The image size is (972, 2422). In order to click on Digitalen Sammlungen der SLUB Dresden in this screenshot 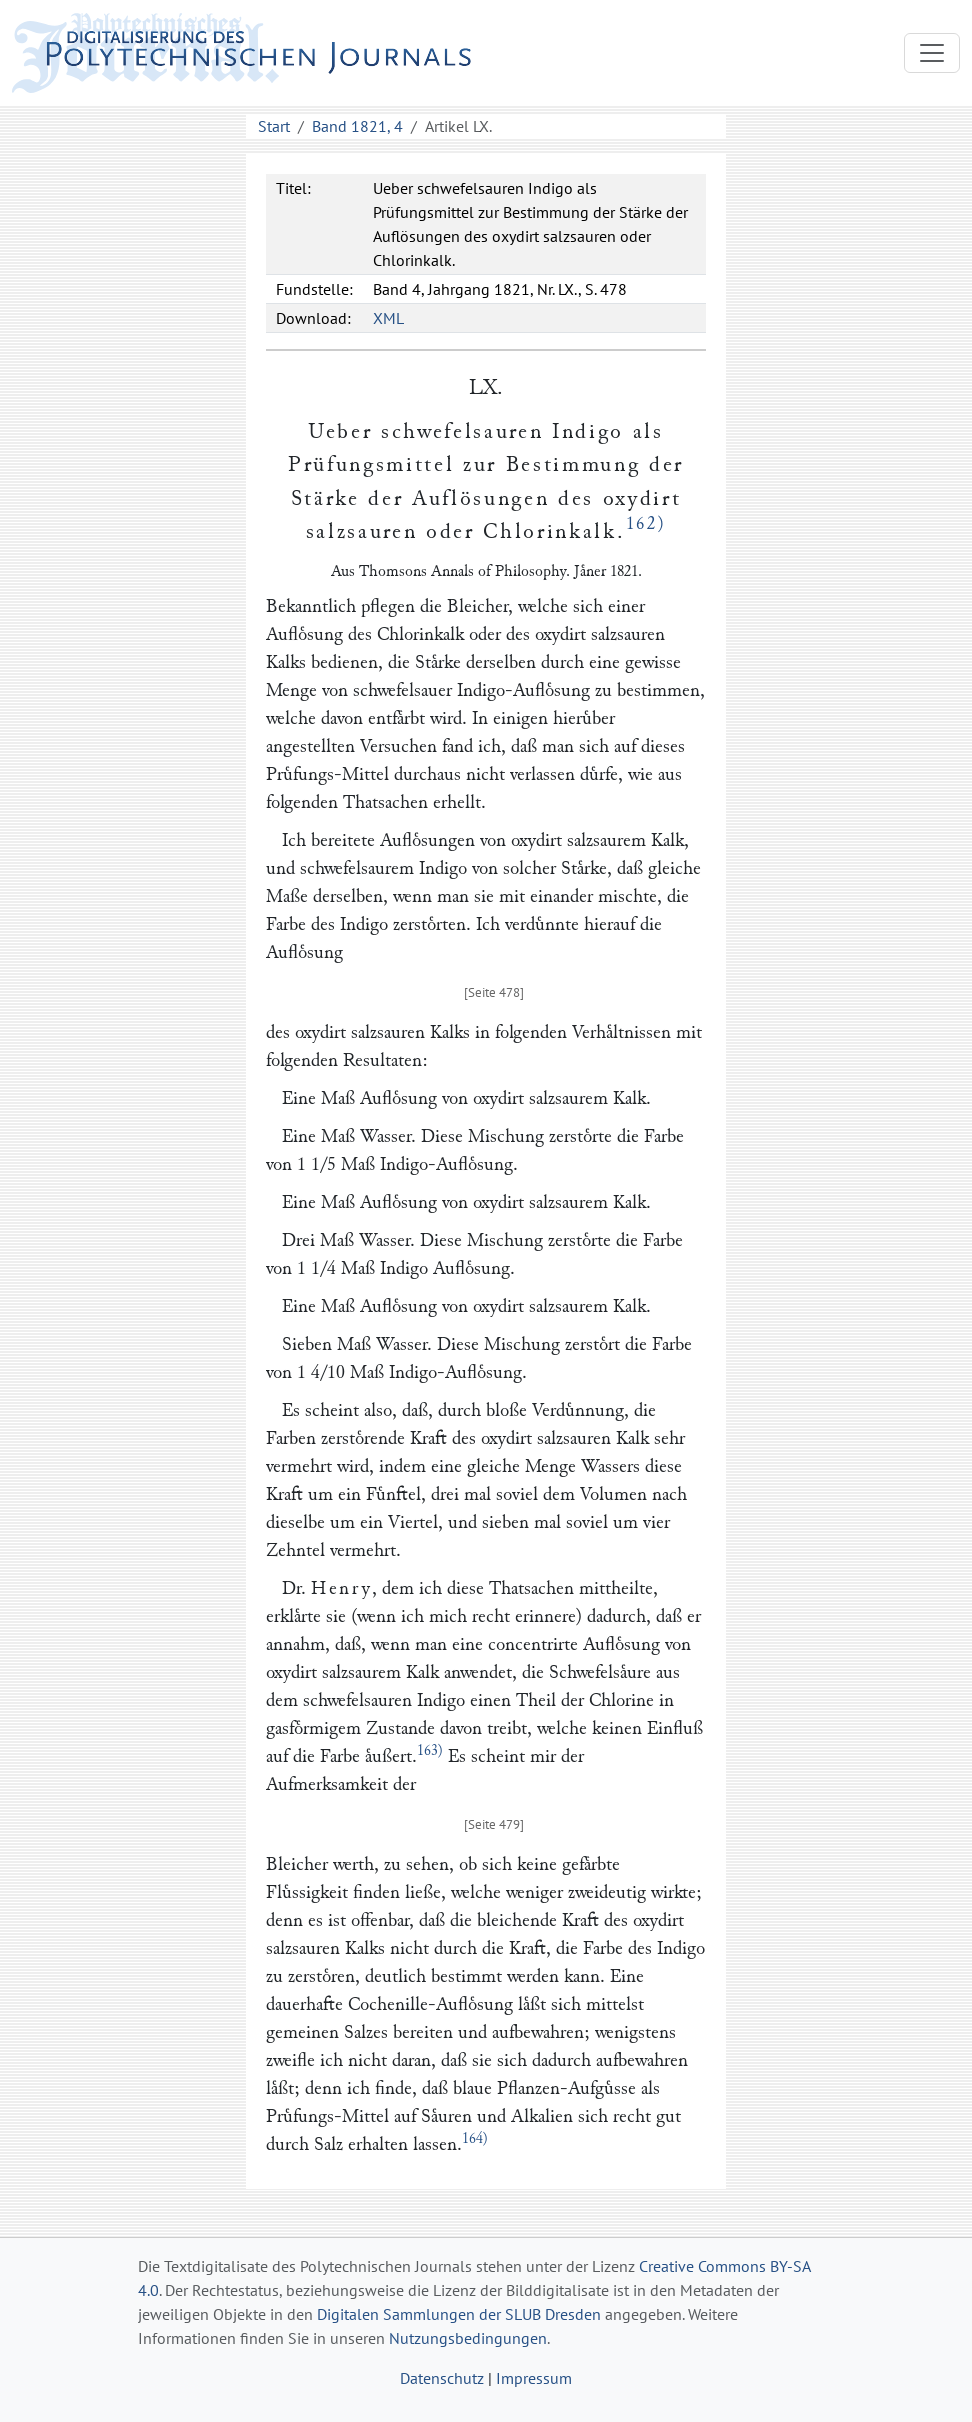, I will do `click(459, 2314)`.